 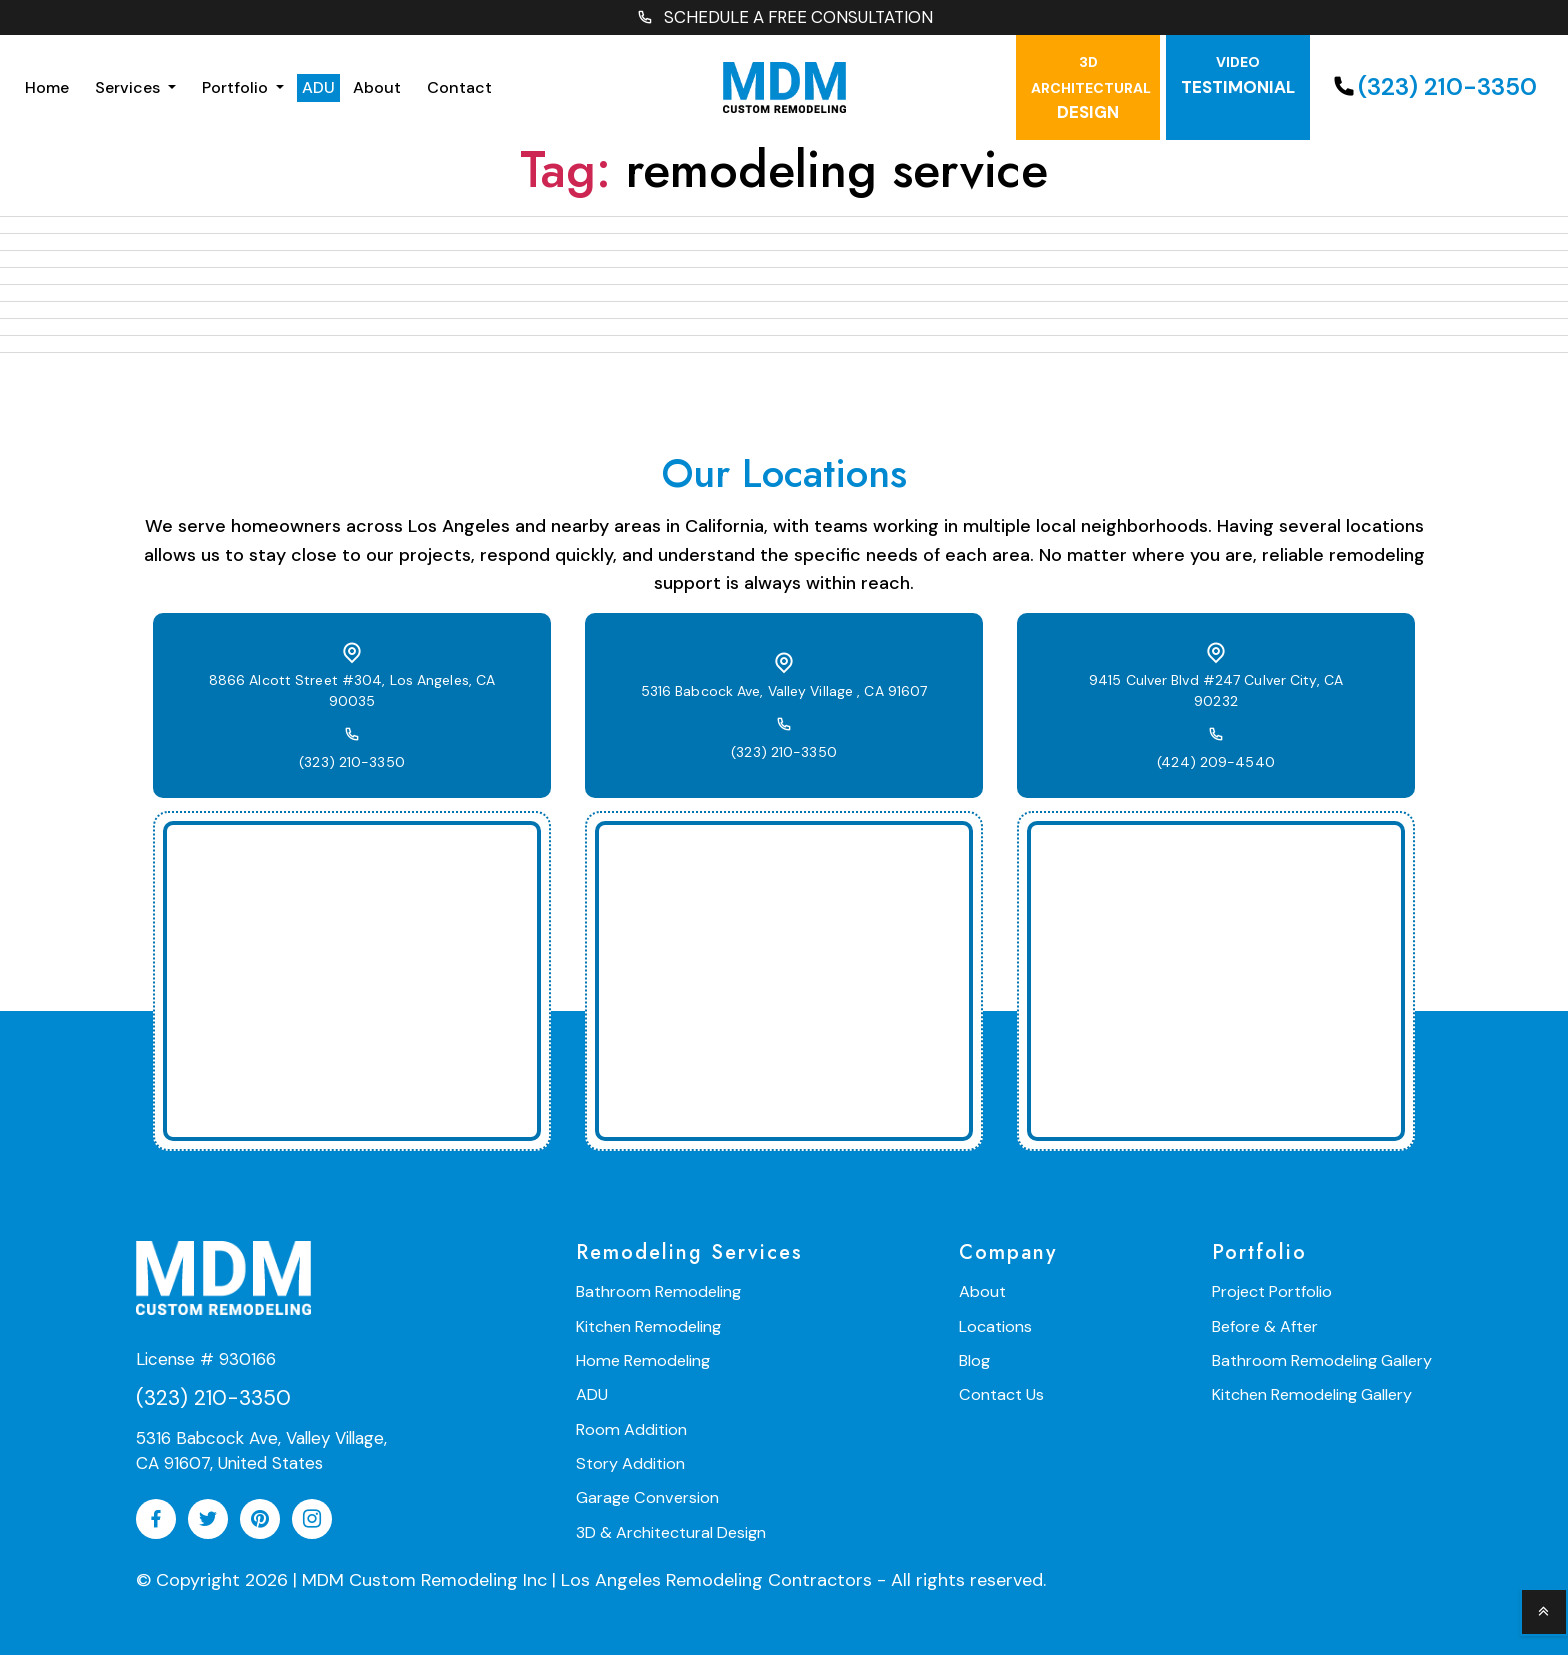 What do you see at coordinates (641, 1361) in the screenshot?
I see `Home Remodeling` at bounding box center [641, 1361].